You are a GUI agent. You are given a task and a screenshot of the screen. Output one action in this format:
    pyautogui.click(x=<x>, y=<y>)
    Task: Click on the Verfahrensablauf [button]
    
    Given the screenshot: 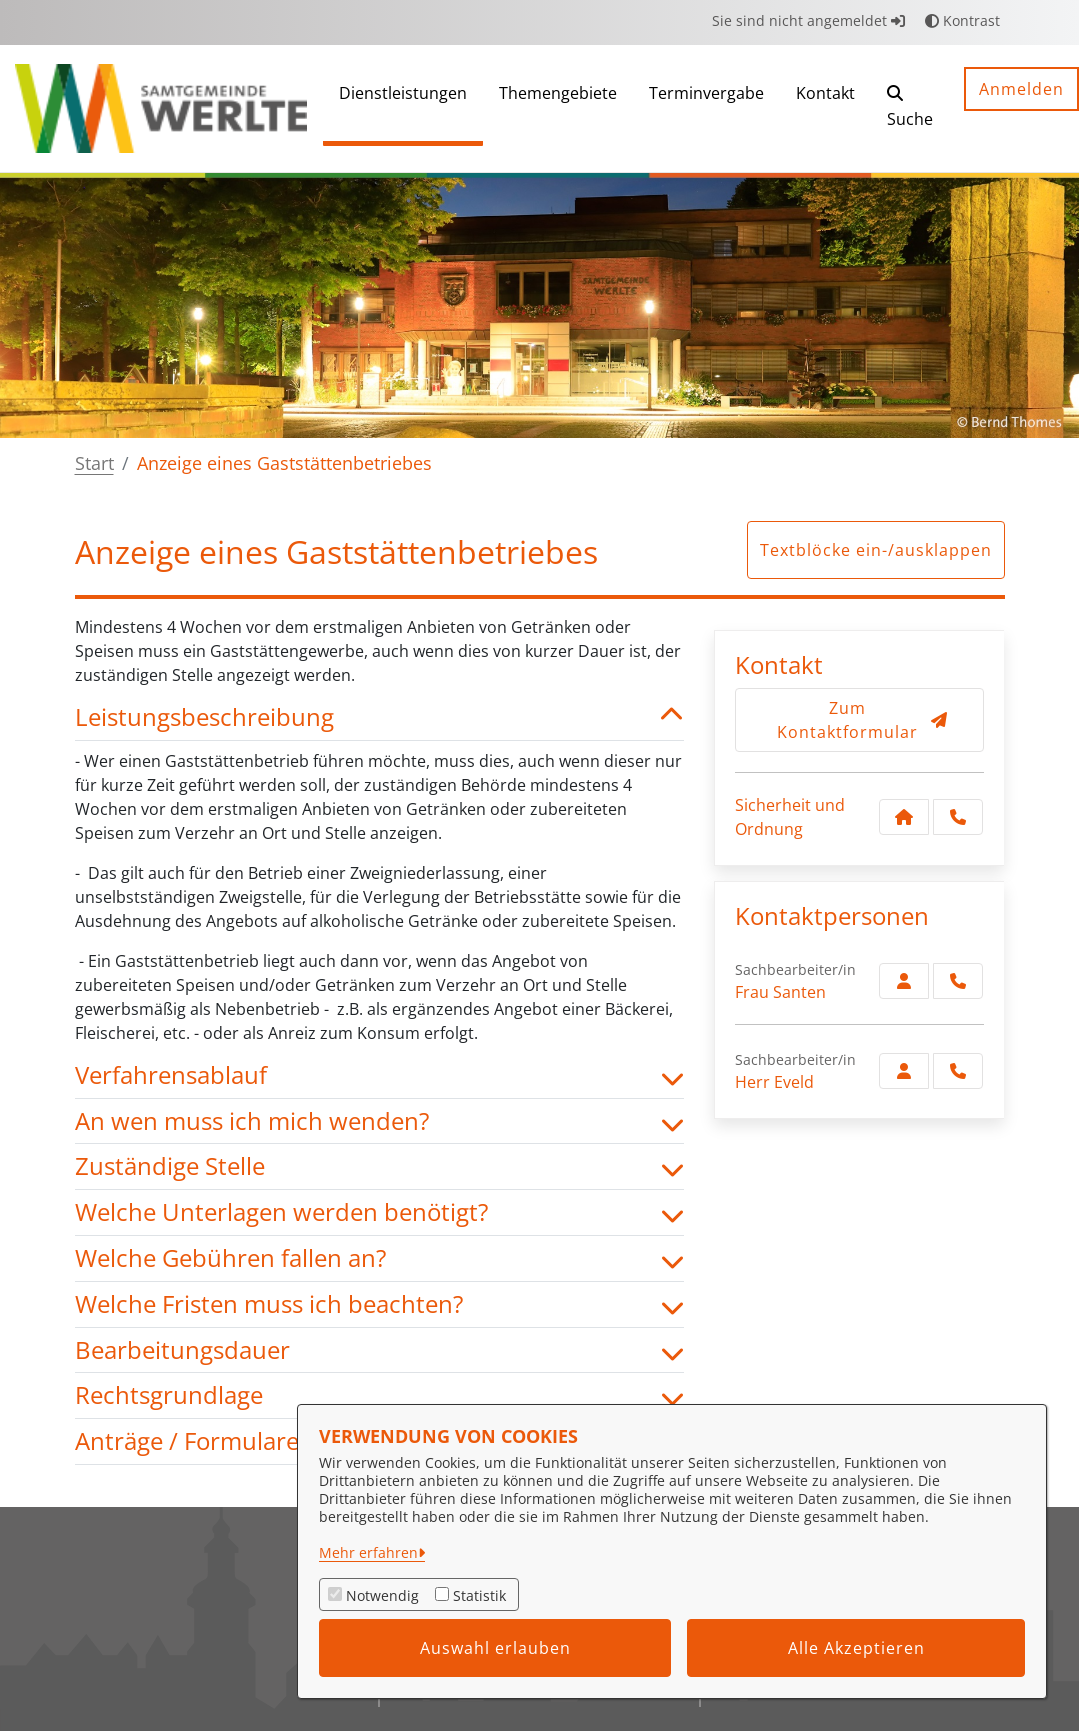 What is the action you would take?
    pyautogui.click(x=380, y=1075)
    